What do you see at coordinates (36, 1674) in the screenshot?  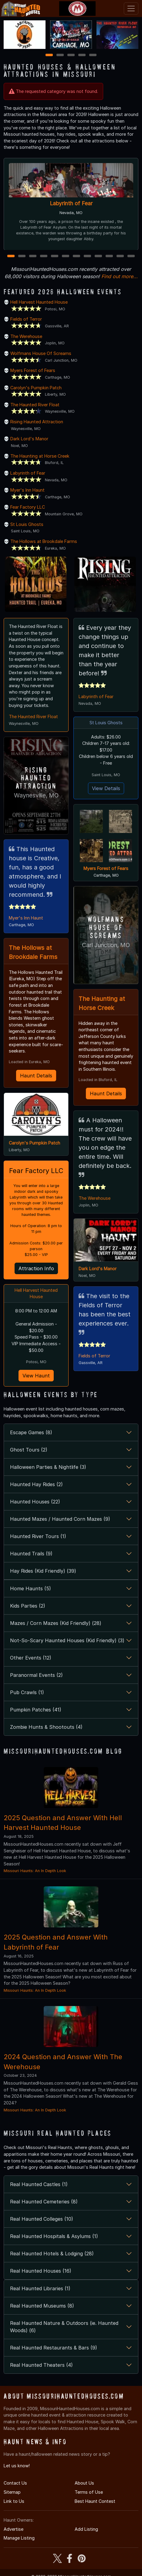 I see `Paranormal Events (2)` at bounding box center [36, 1674].